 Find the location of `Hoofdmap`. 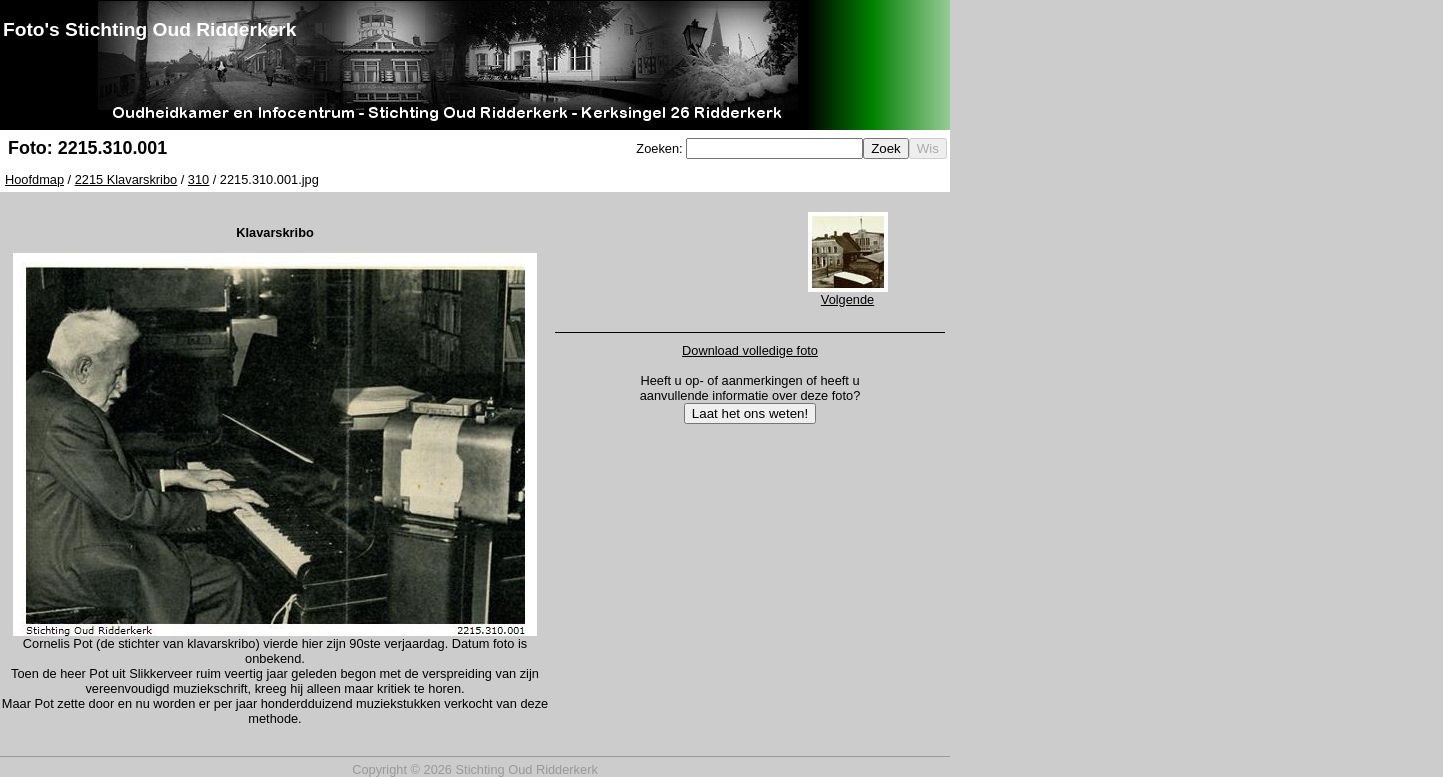

Hoofdmap is located at coordinates (34, 179).